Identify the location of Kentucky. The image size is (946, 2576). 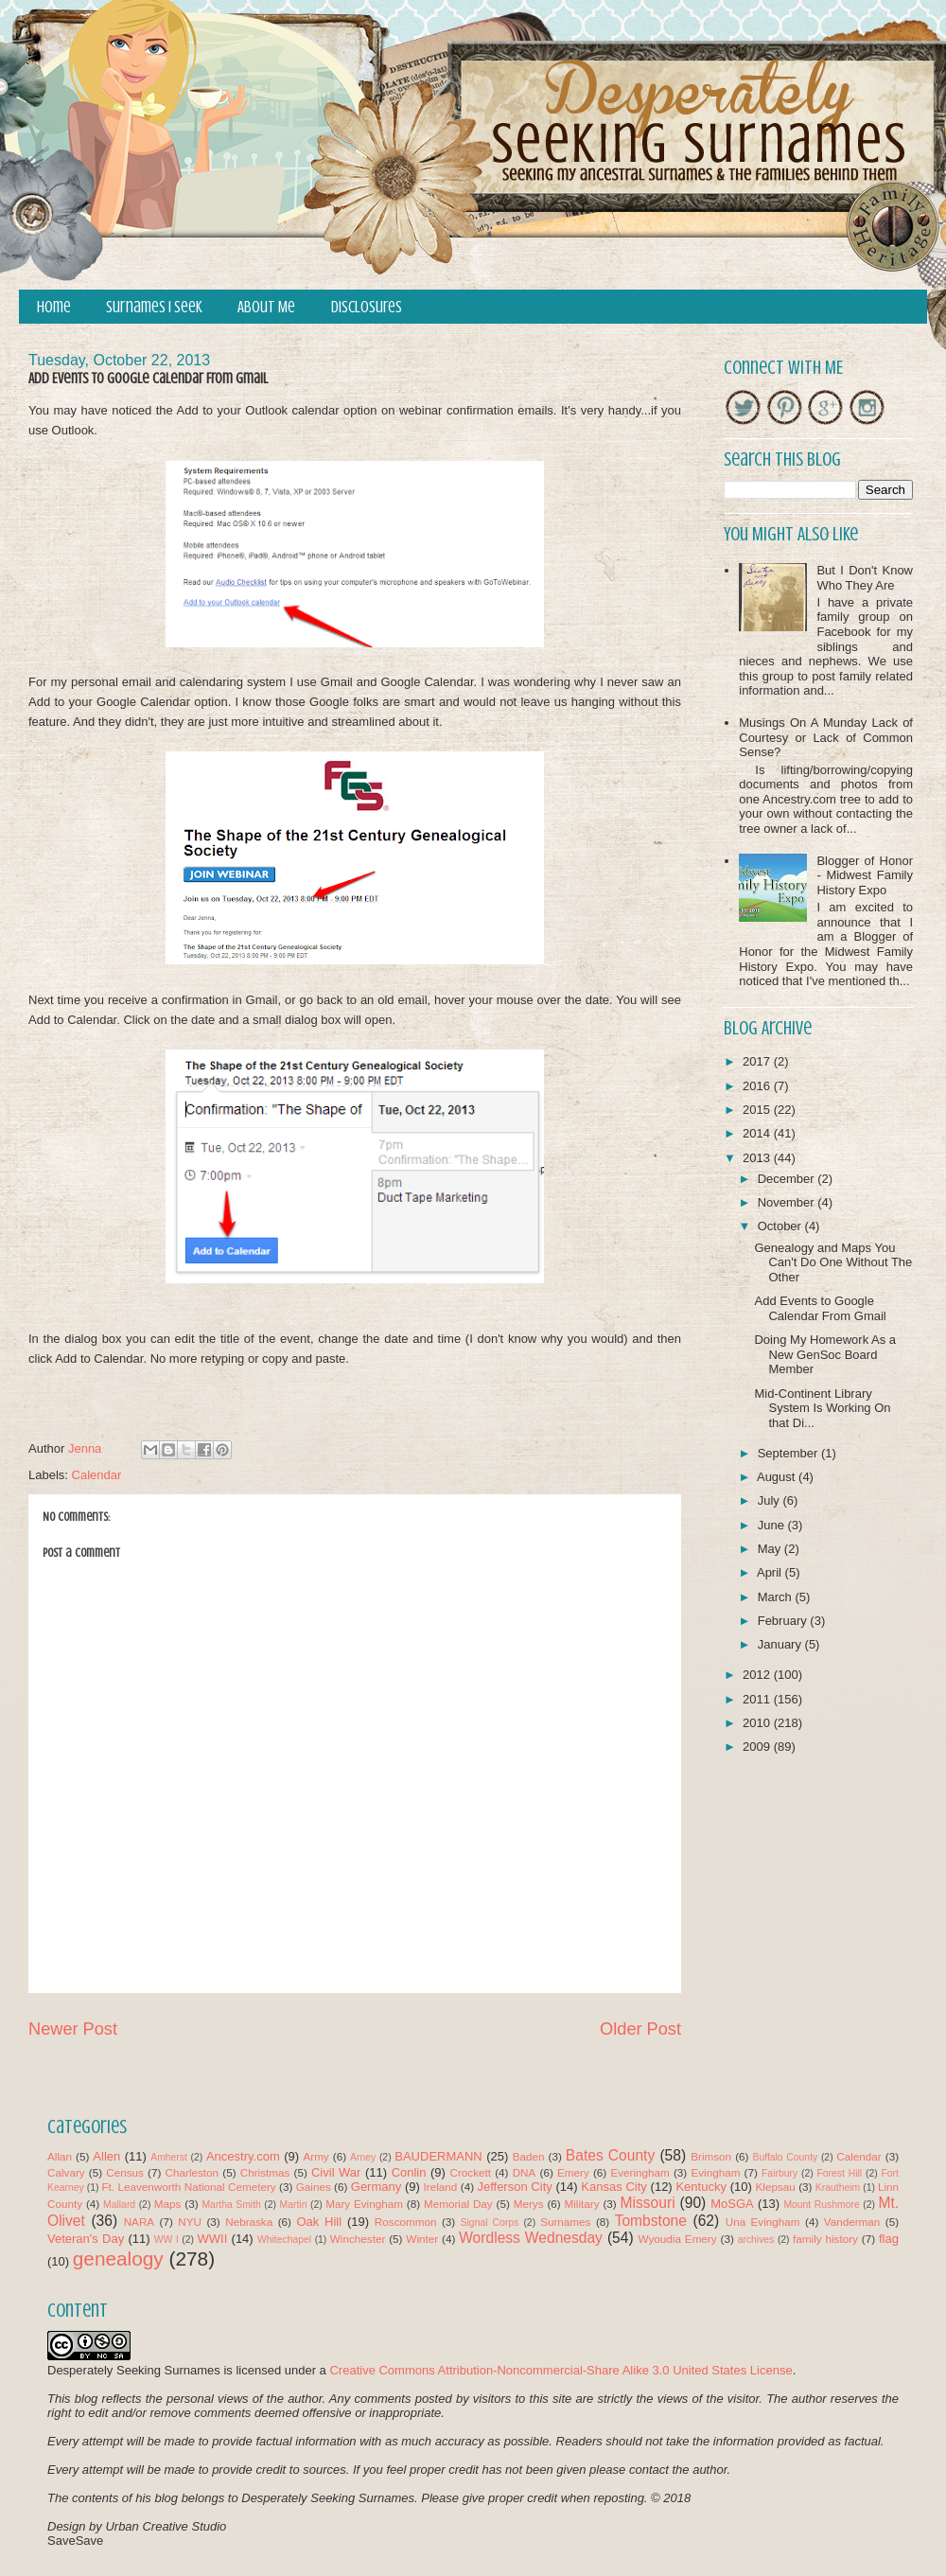
(700, 2186).